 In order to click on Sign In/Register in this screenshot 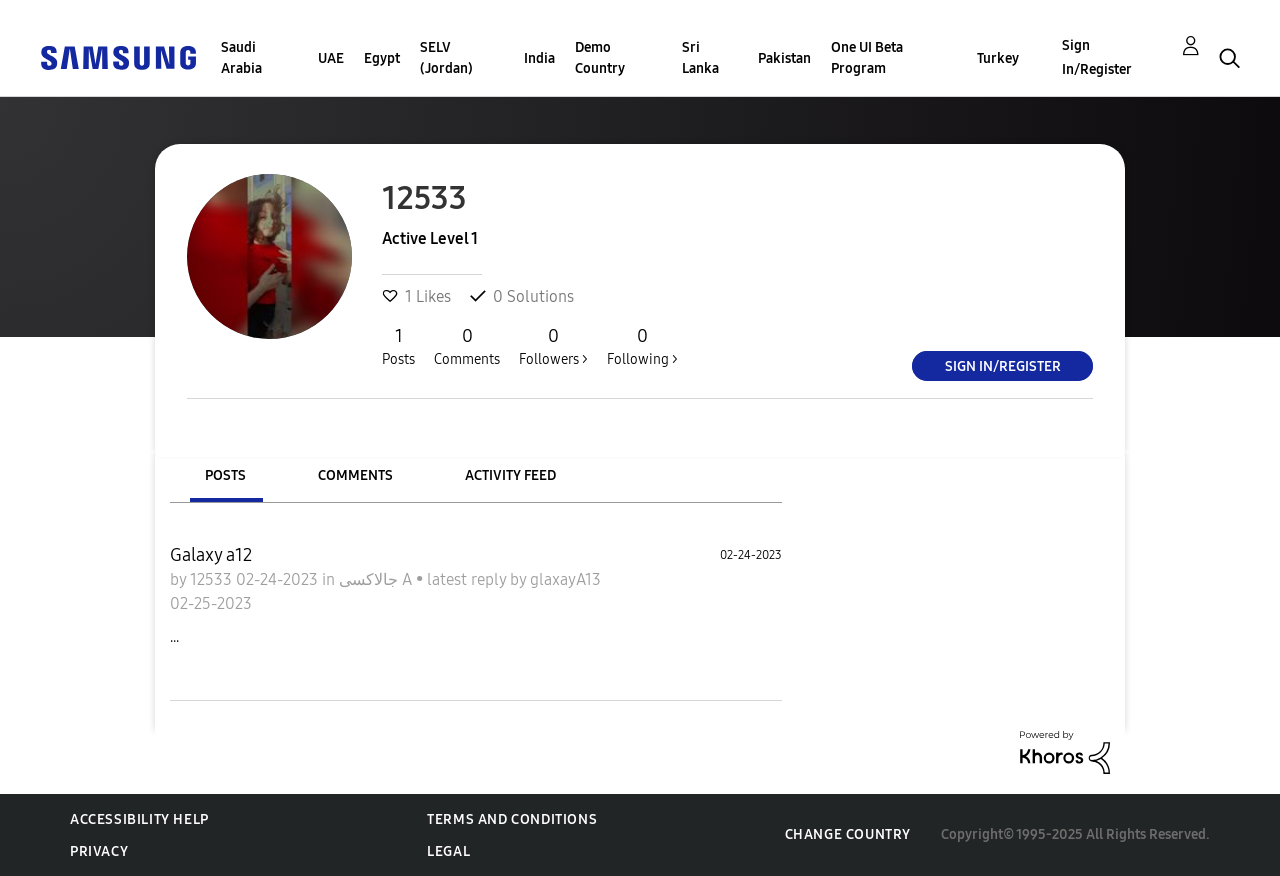, I will do `click(1097, 57)`.